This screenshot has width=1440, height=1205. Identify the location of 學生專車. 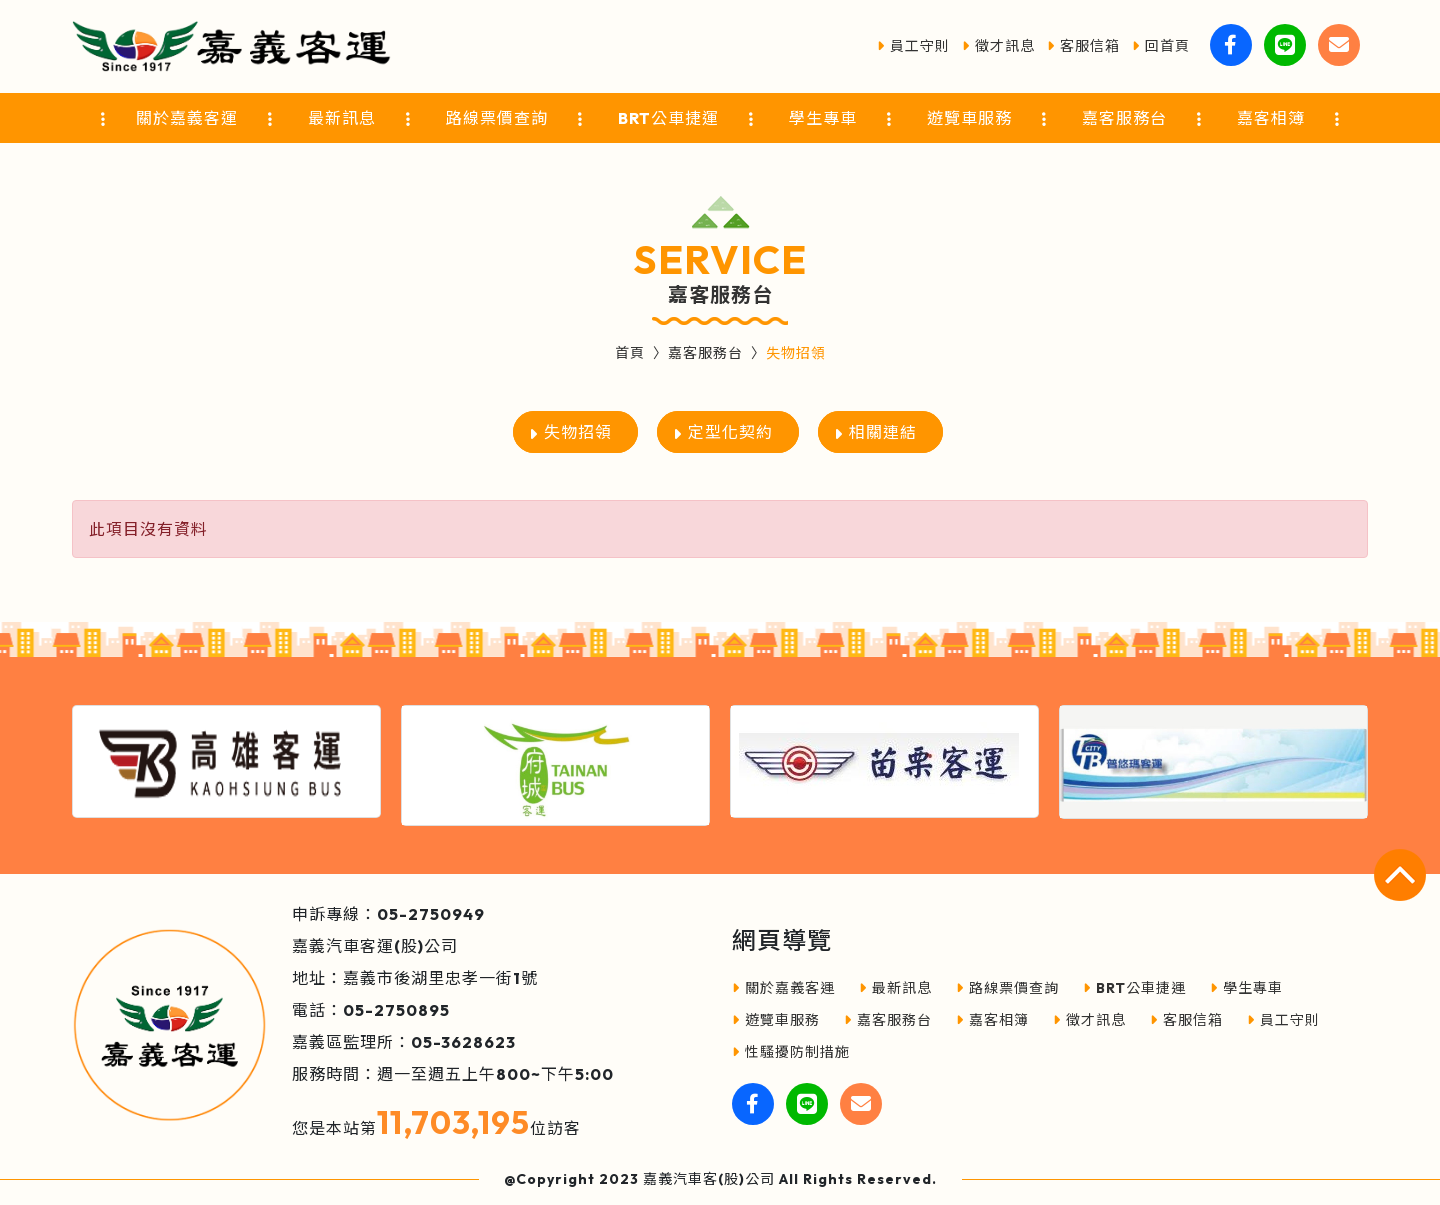
(1246, 988).